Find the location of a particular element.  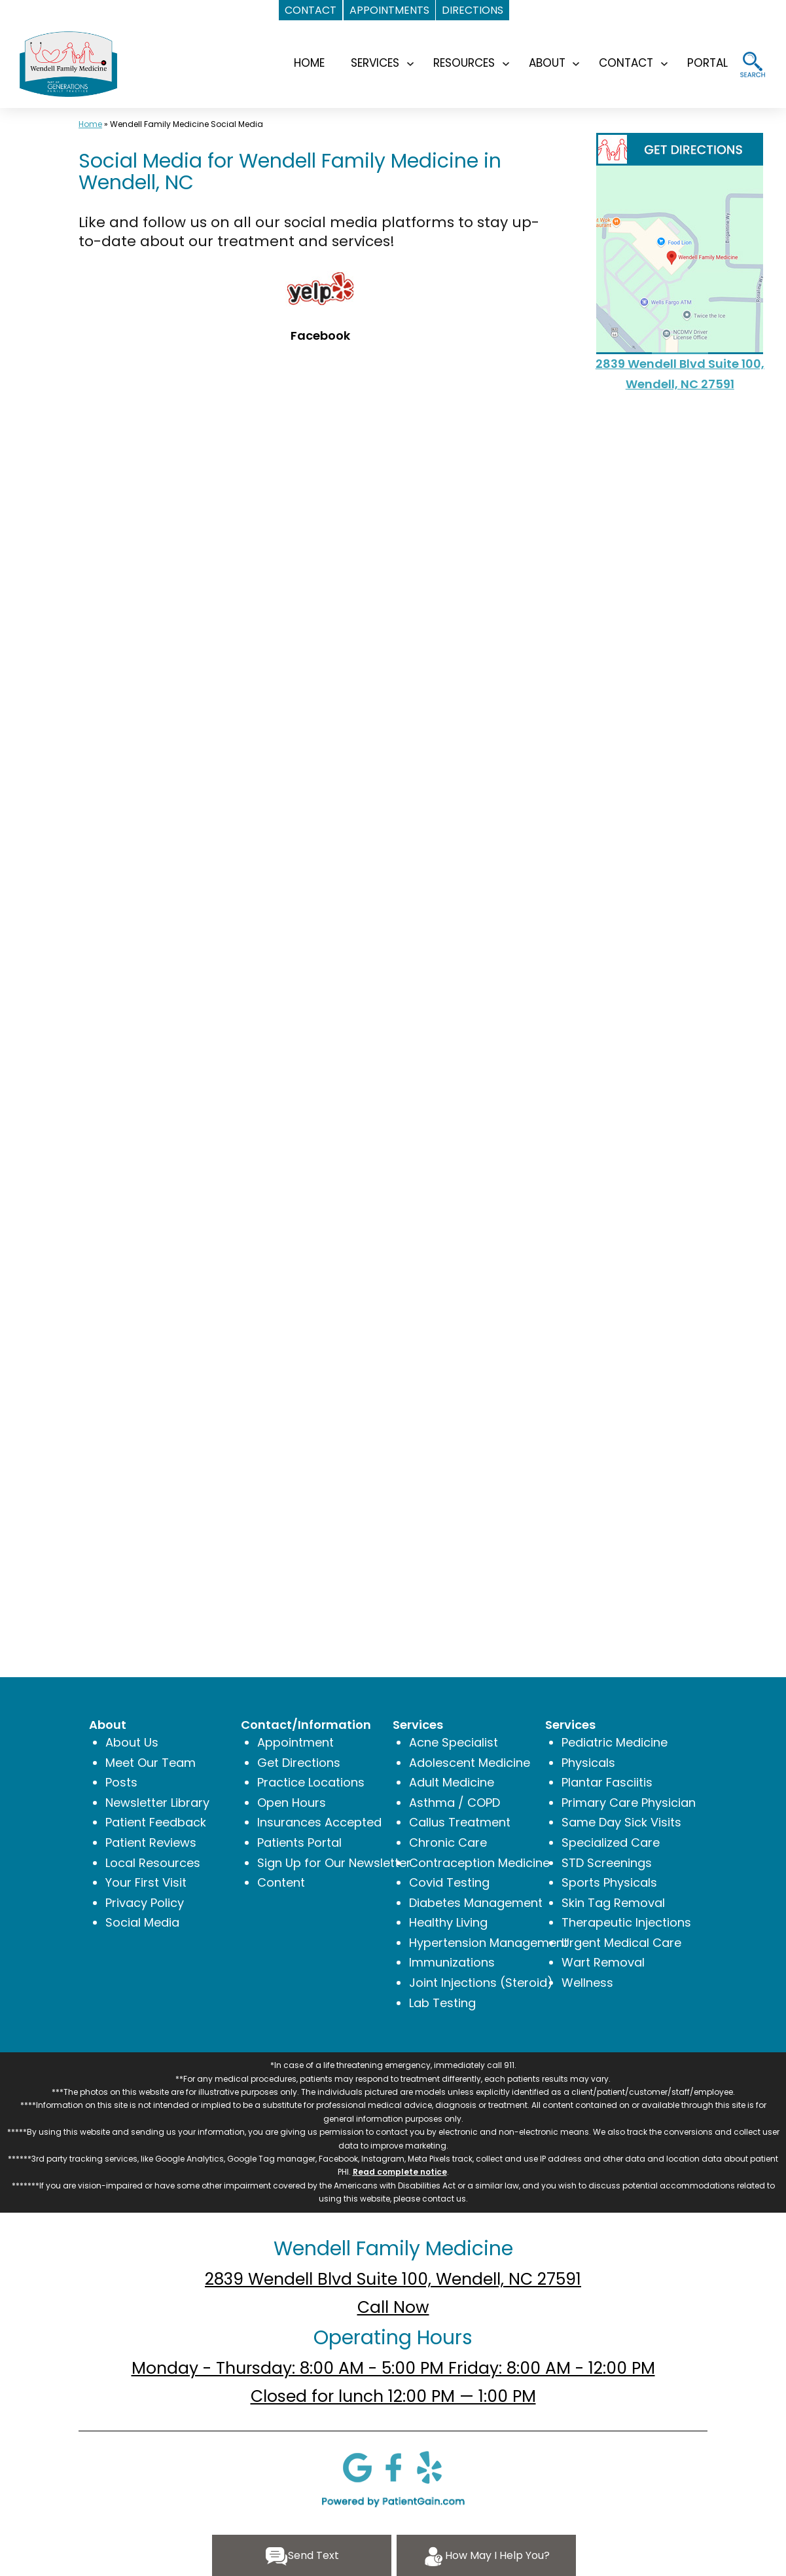

Content is located at coordinates (281, 1882).